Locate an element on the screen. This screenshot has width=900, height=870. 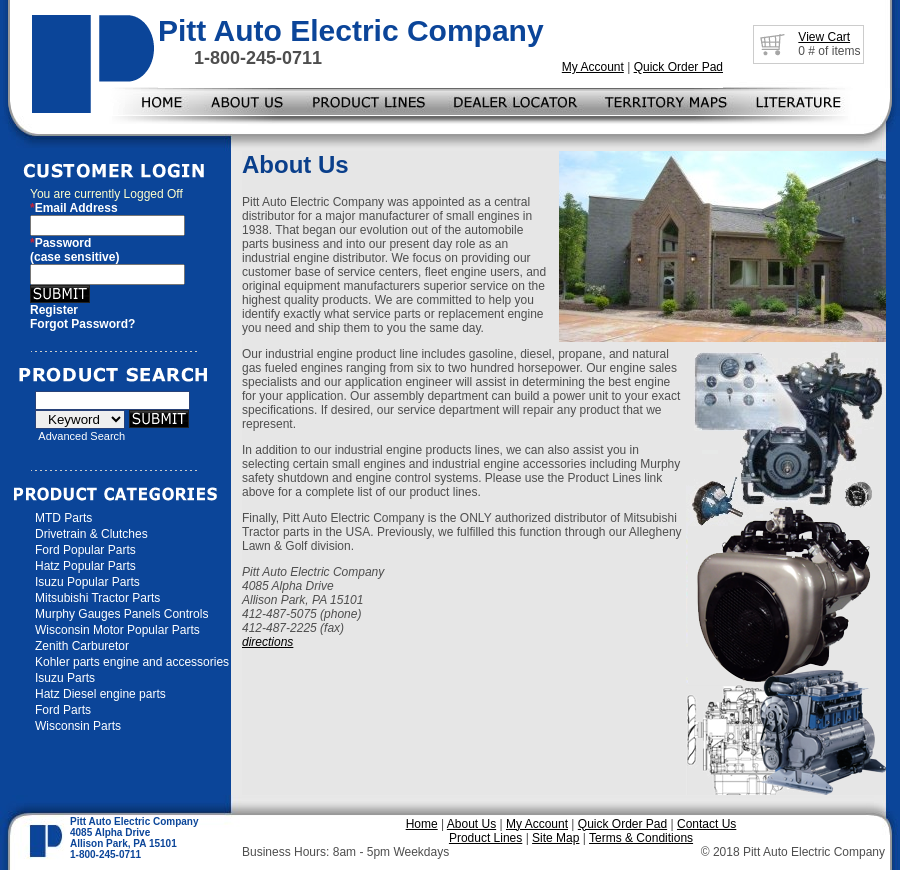
About Us is located at coordinates (471, 824).